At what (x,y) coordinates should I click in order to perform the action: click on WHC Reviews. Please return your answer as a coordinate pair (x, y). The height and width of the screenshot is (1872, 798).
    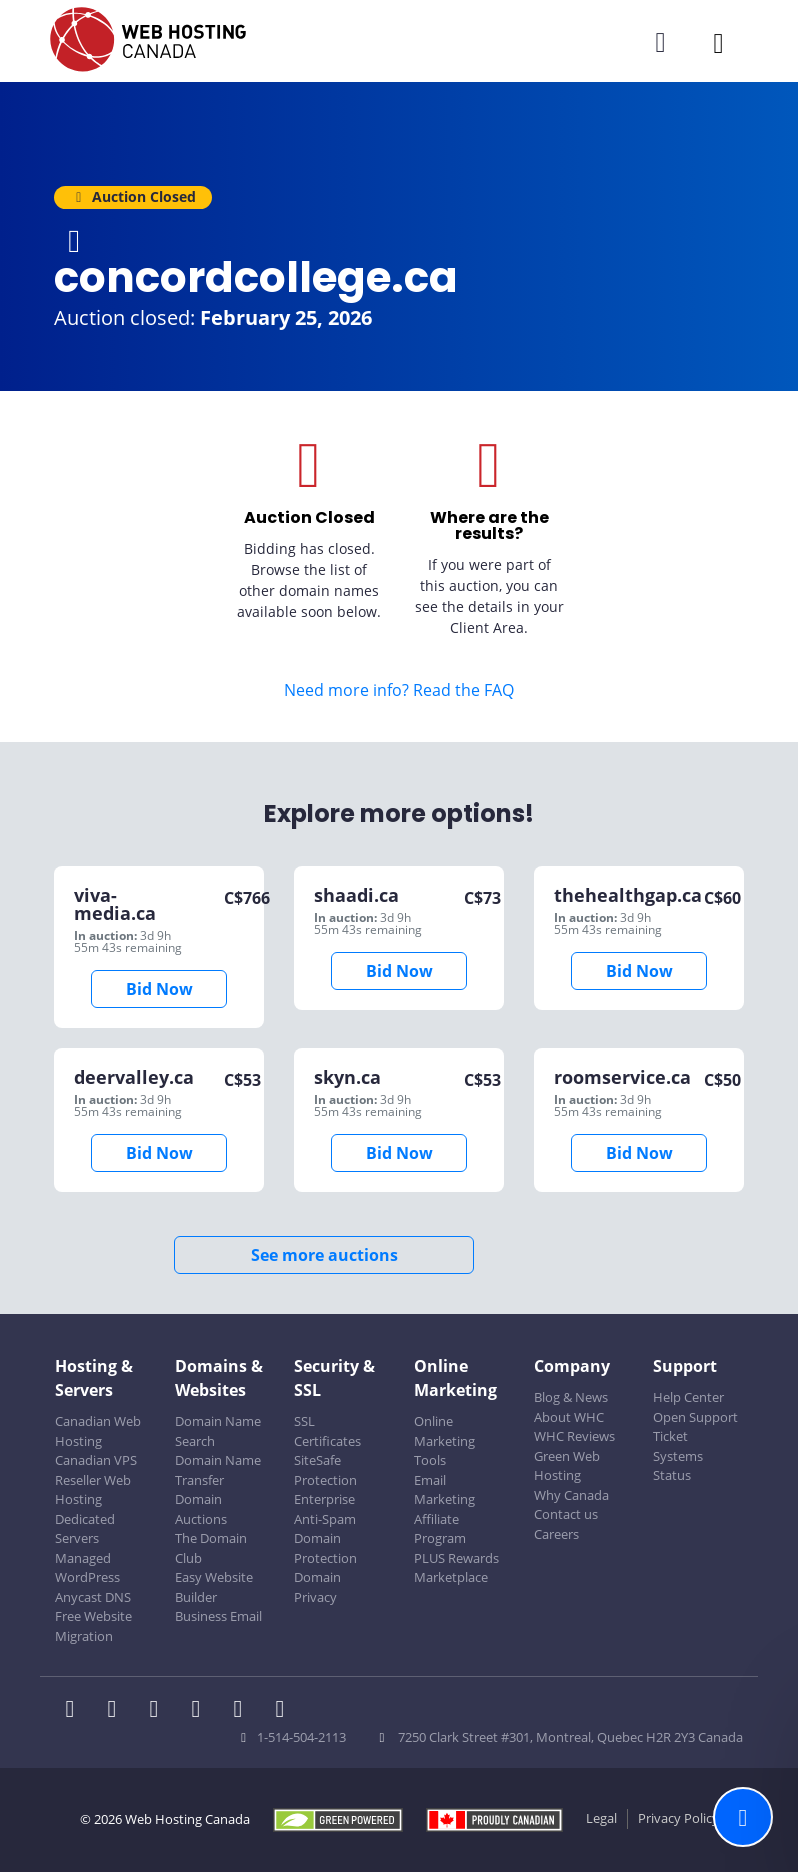
    Looking at the image, I should click on (574, 1436).